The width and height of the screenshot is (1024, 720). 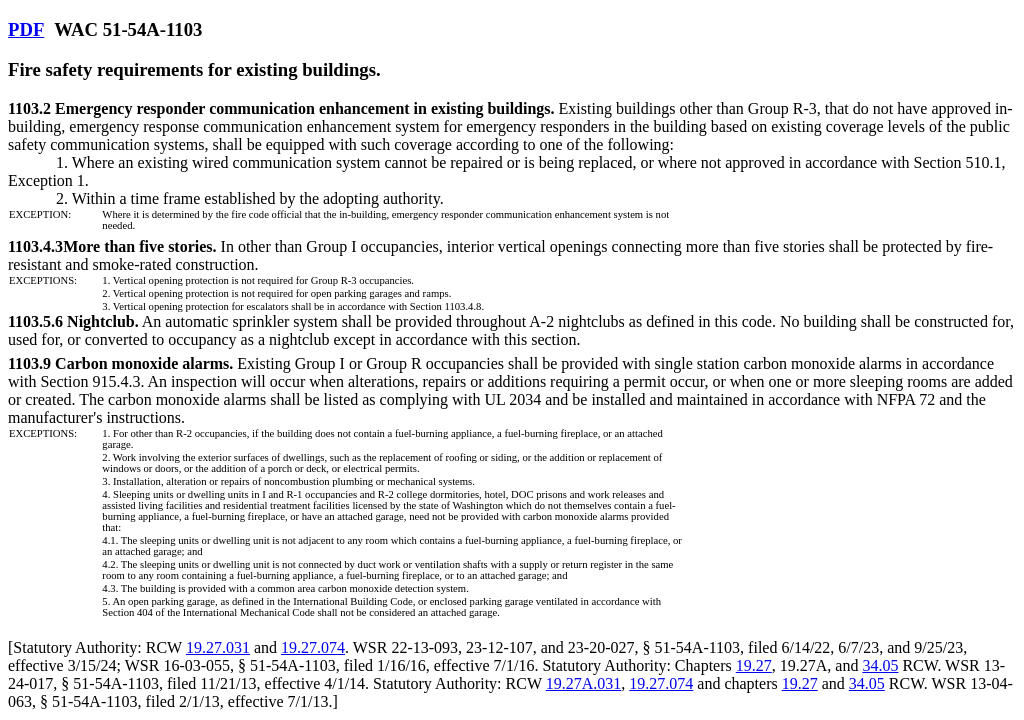 I want to click on 19.27.031, so click(x=218, y=647).